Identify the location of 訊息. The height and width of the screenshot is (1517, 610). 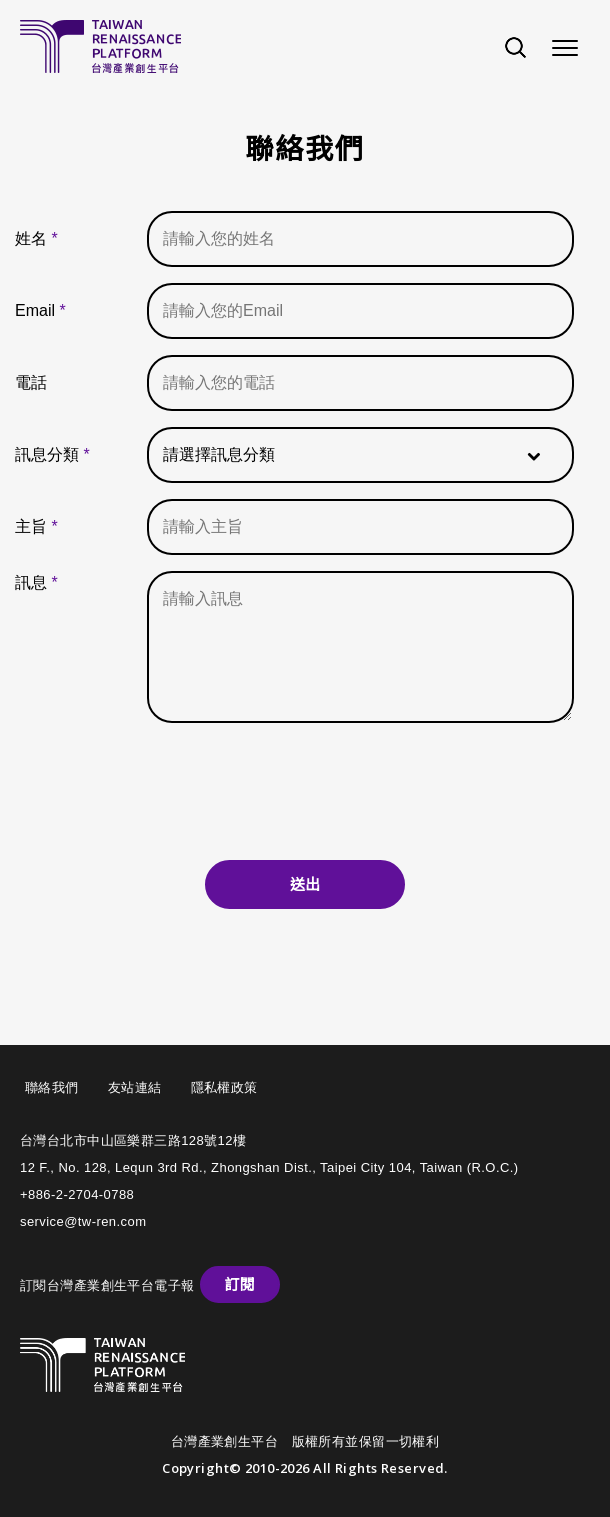
(36, 582).